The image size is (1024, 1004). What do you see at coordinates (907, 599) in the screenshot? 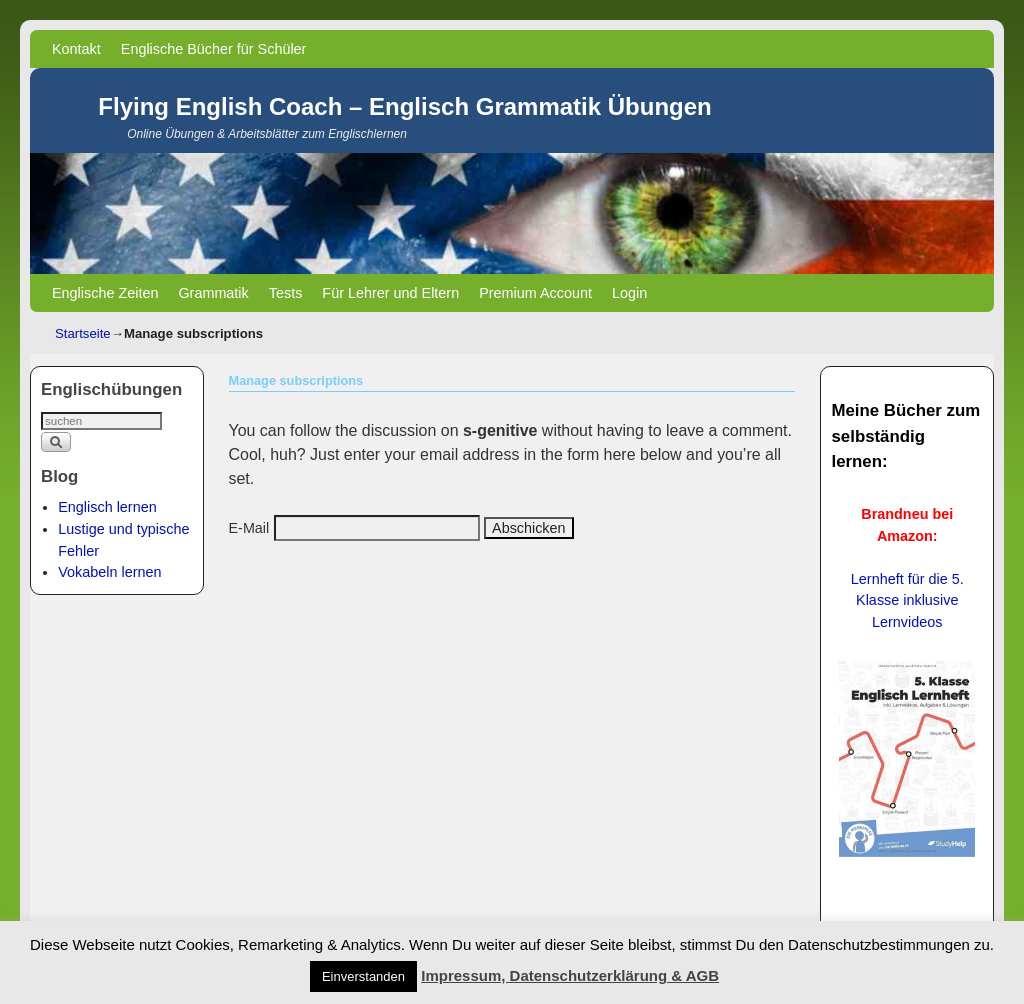
I see `Lernheft für die 5. Klasse inklusive Lernvideos` at bounding box center [907, 599].